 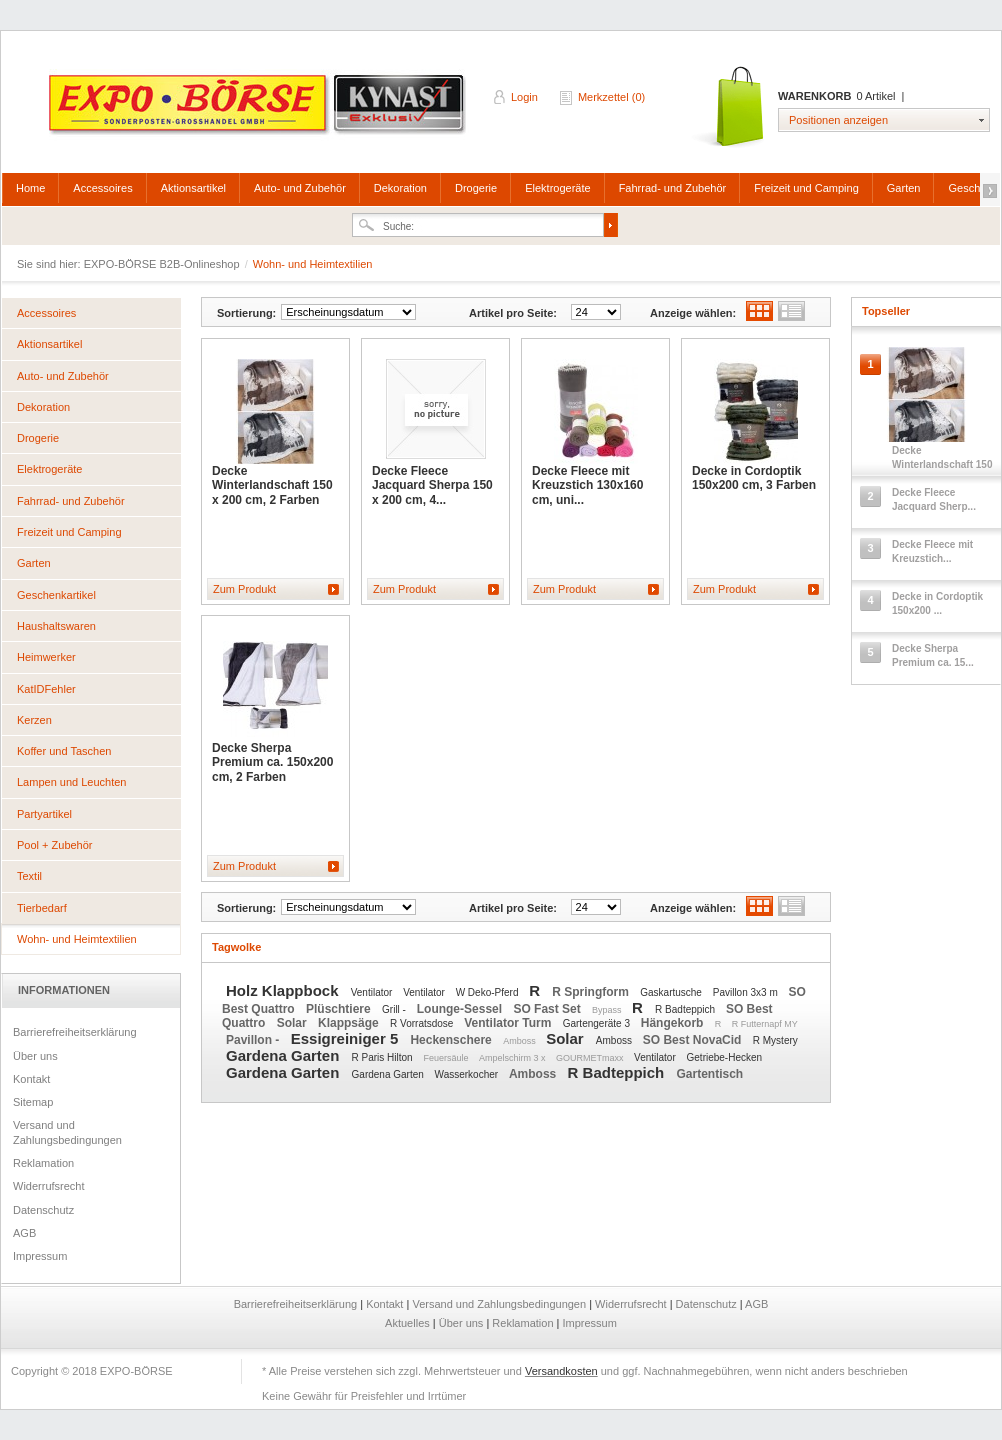 I want to click on Grill -, so click(x=395, y=1009).